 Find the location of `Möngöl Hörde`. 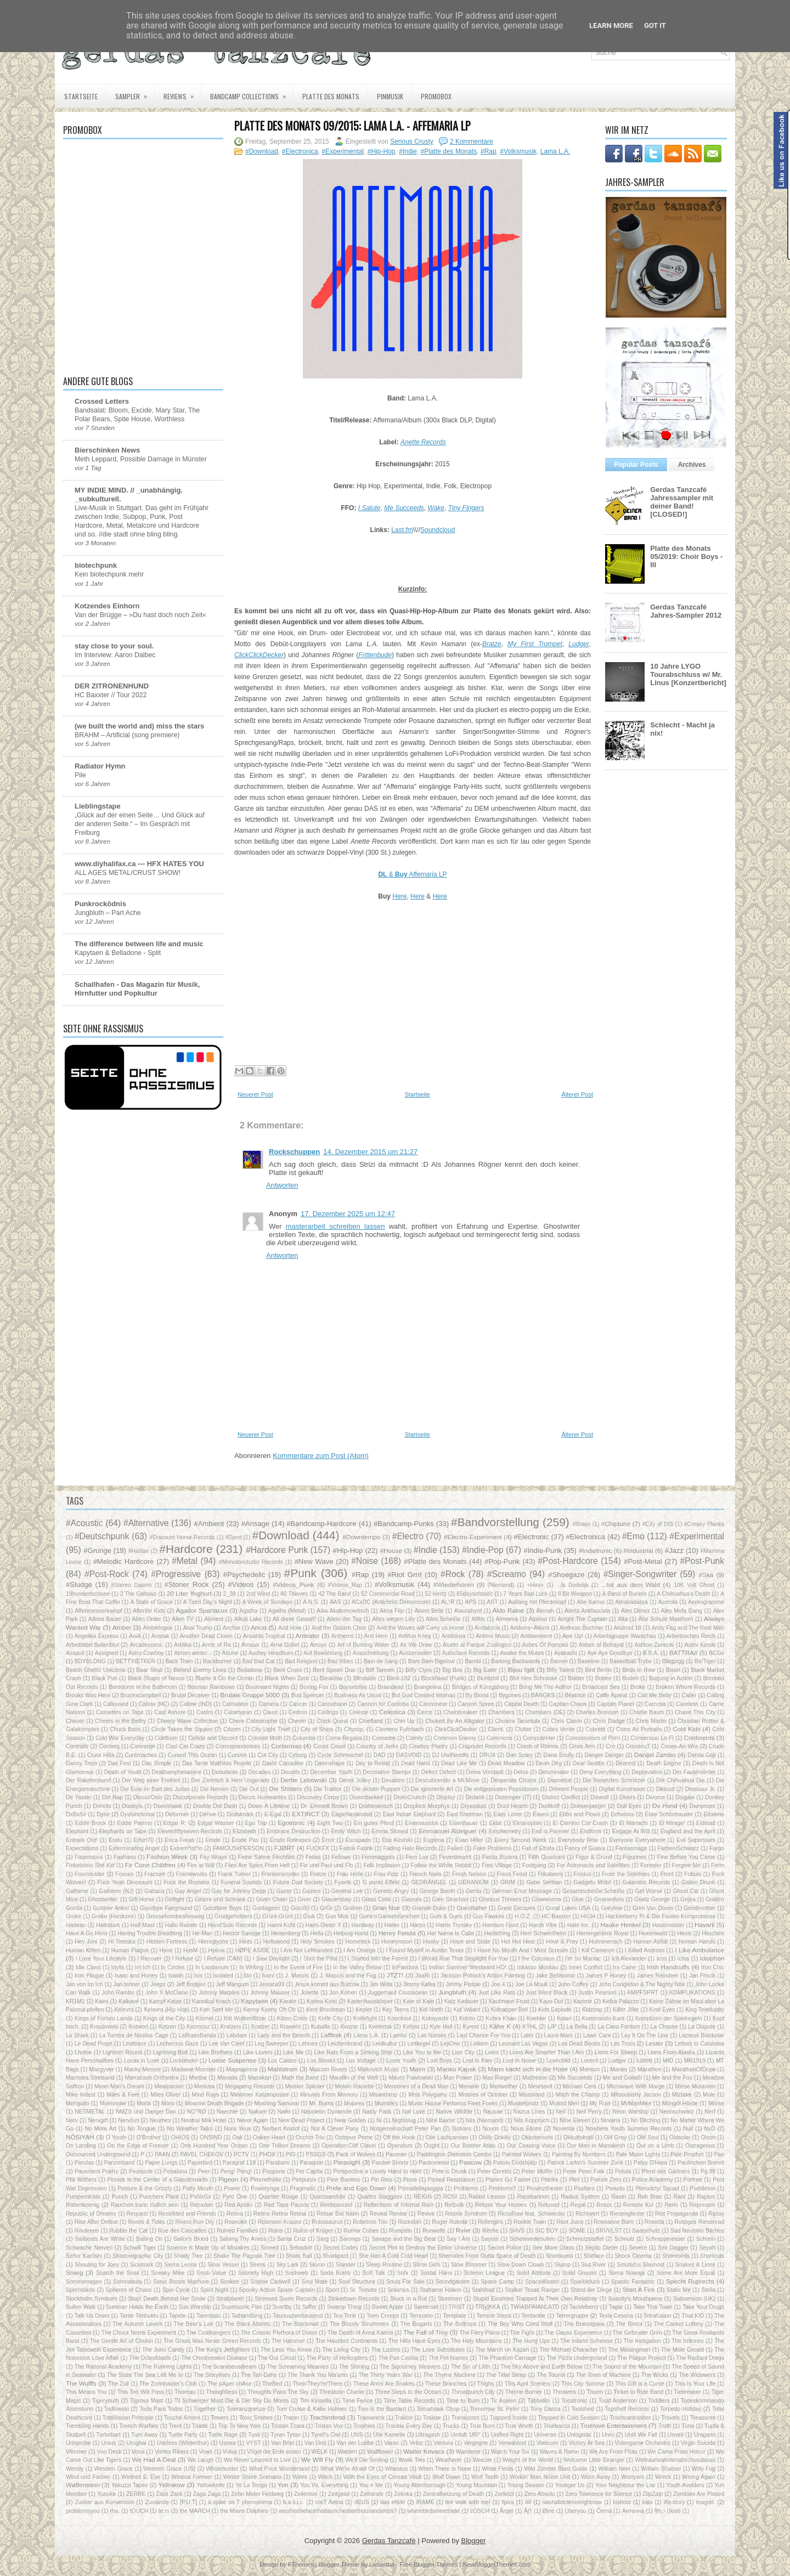

Möngöl Hörde is located at coordinates (680, 2103).